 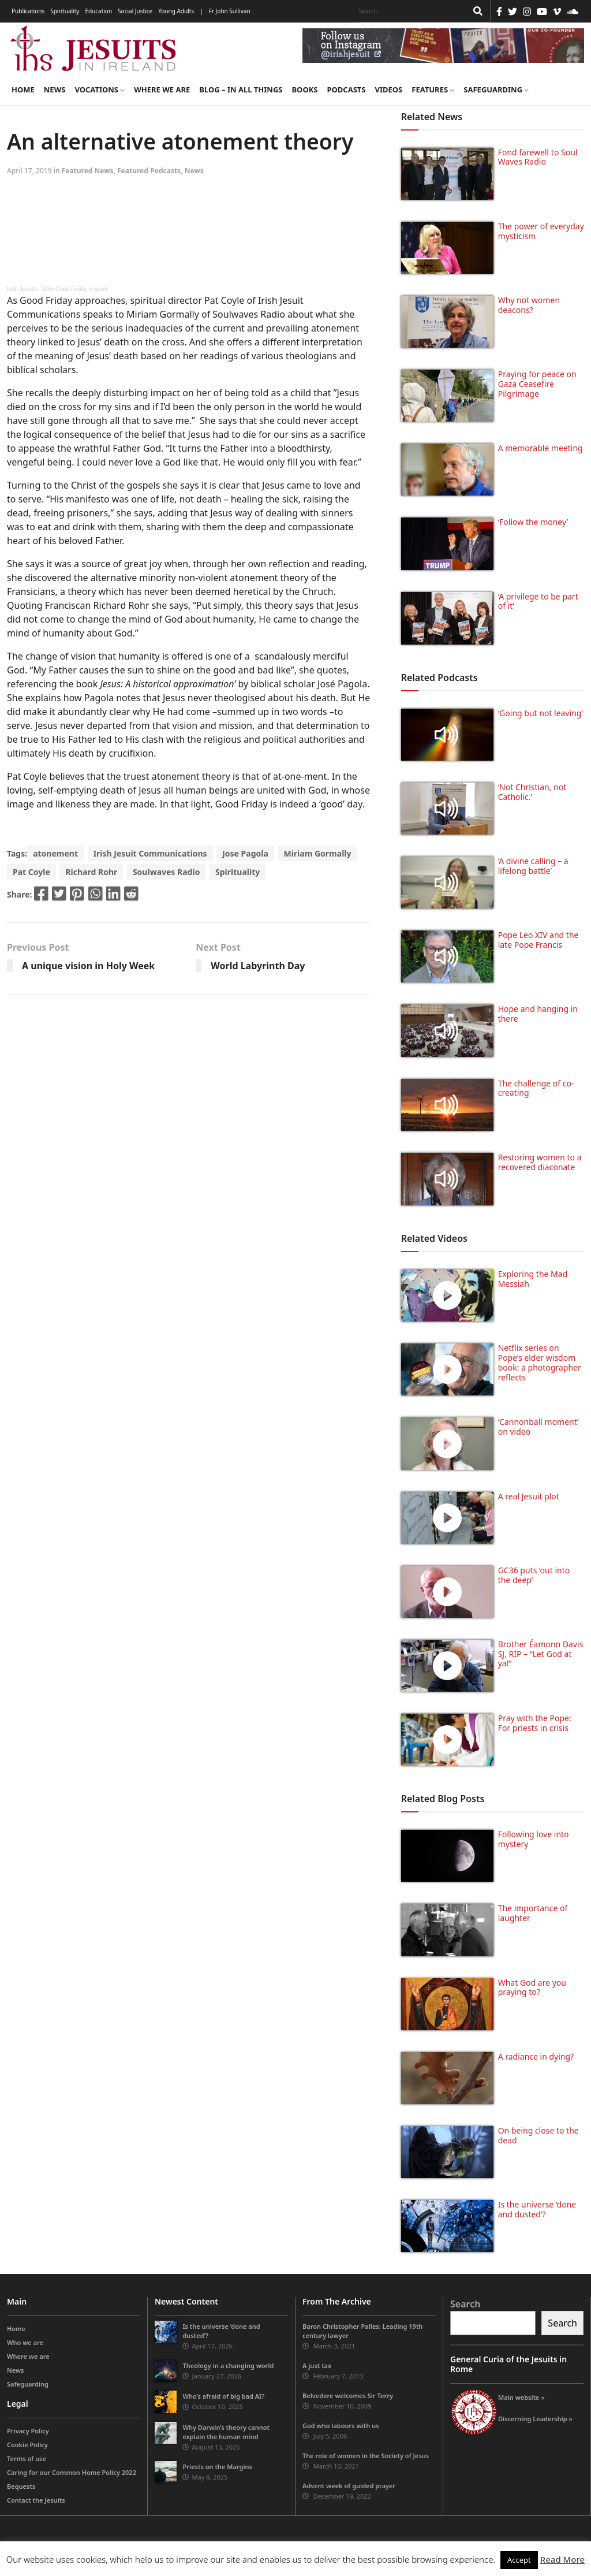 What do you see at coordinates (27, 2444) in the screenshot?
I see `Cookie Policy` at bounding box center [27, 2444].